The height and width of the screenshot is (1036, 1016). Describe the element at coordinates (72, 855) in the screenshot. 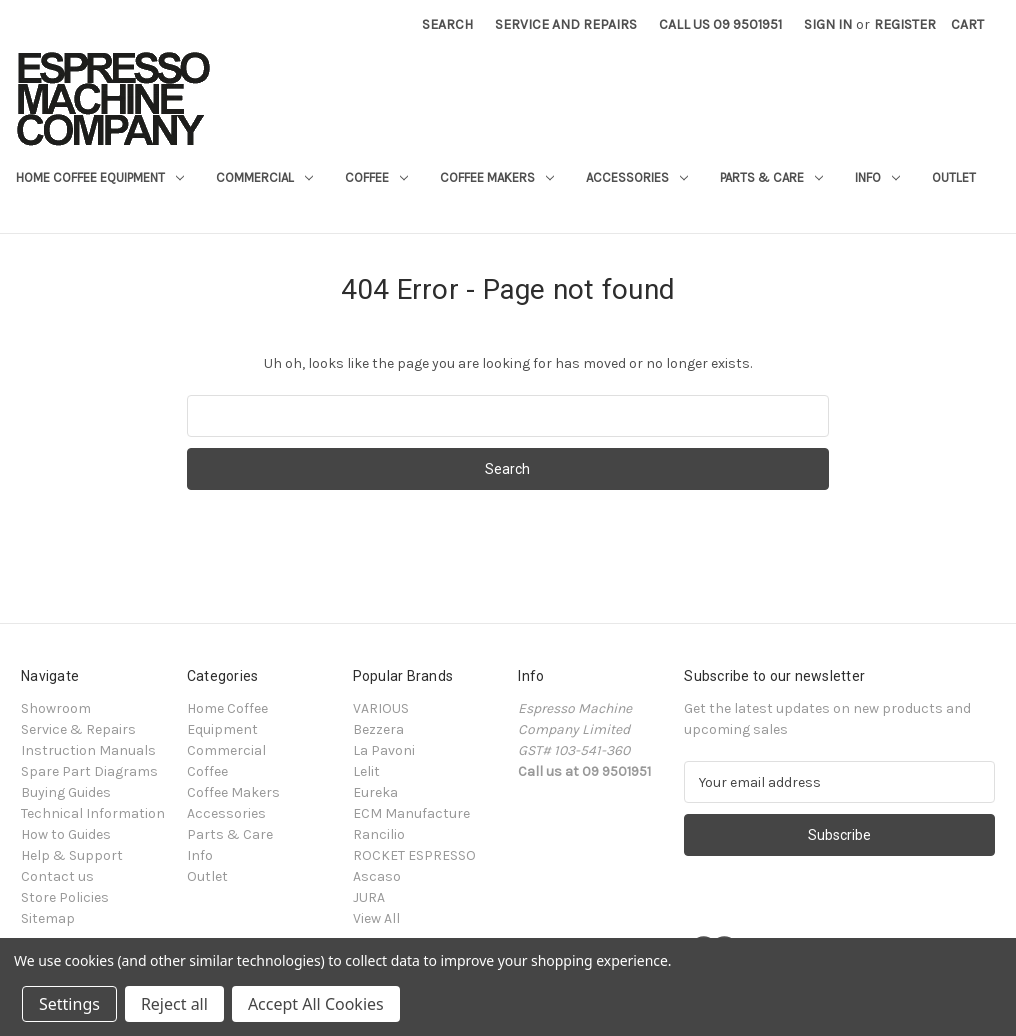

I see `Help & Support` at that location.